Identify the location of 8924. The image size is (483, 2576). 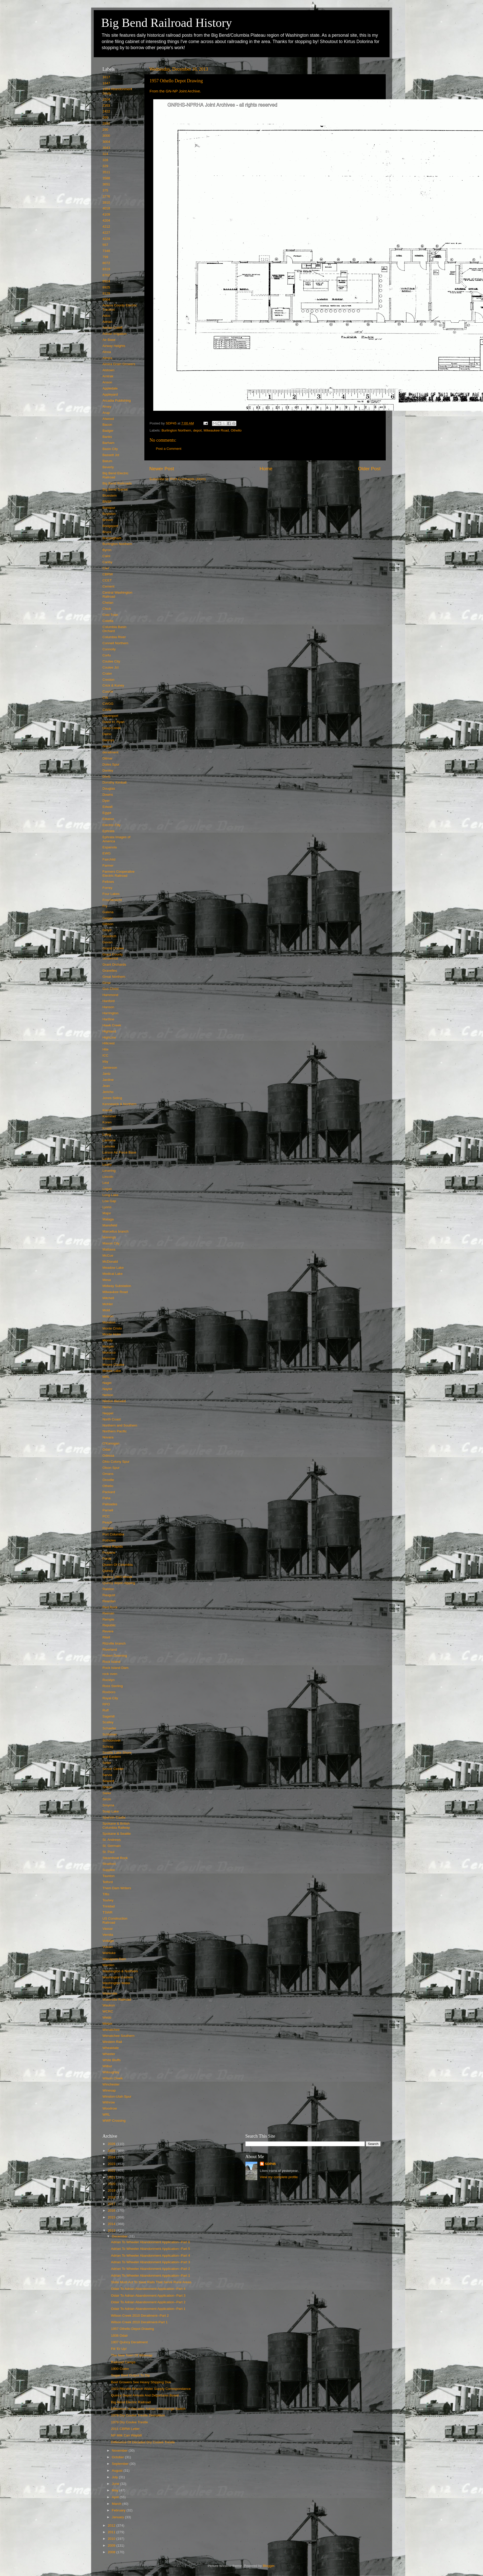
(106, 281).